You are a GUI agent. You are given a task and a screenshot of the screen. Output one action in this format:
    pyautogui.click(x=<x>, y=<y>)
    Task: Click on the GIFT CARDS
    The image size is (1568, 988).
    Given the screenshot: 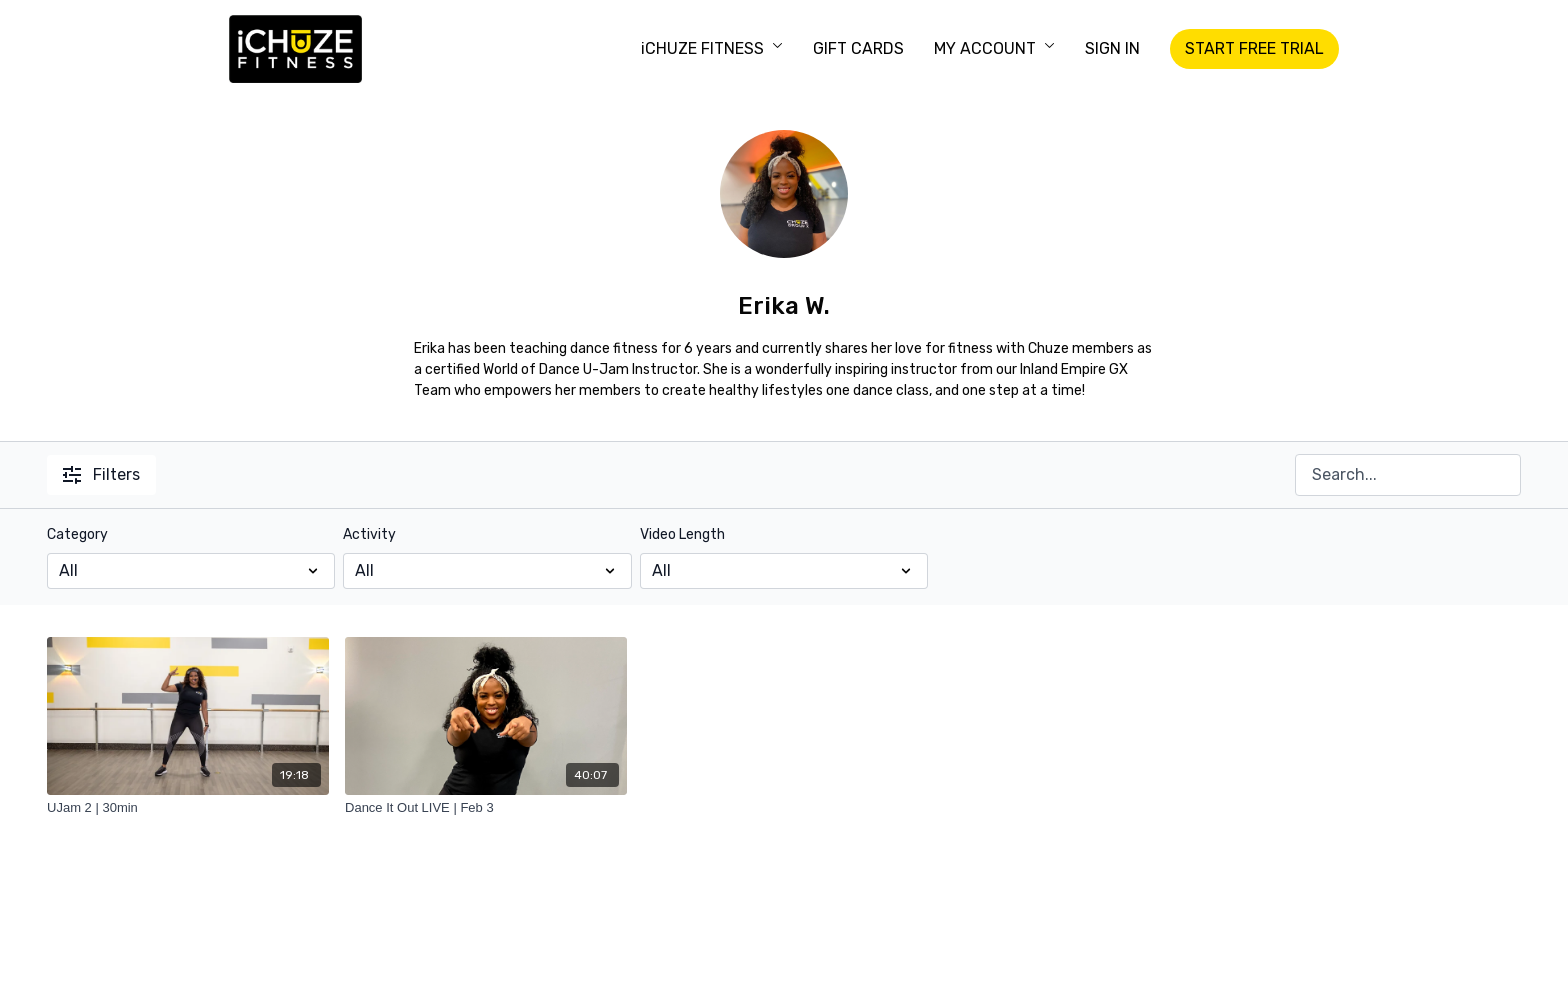 What is the action you would take?
    pyautogui.click(x=858, y=48)
    